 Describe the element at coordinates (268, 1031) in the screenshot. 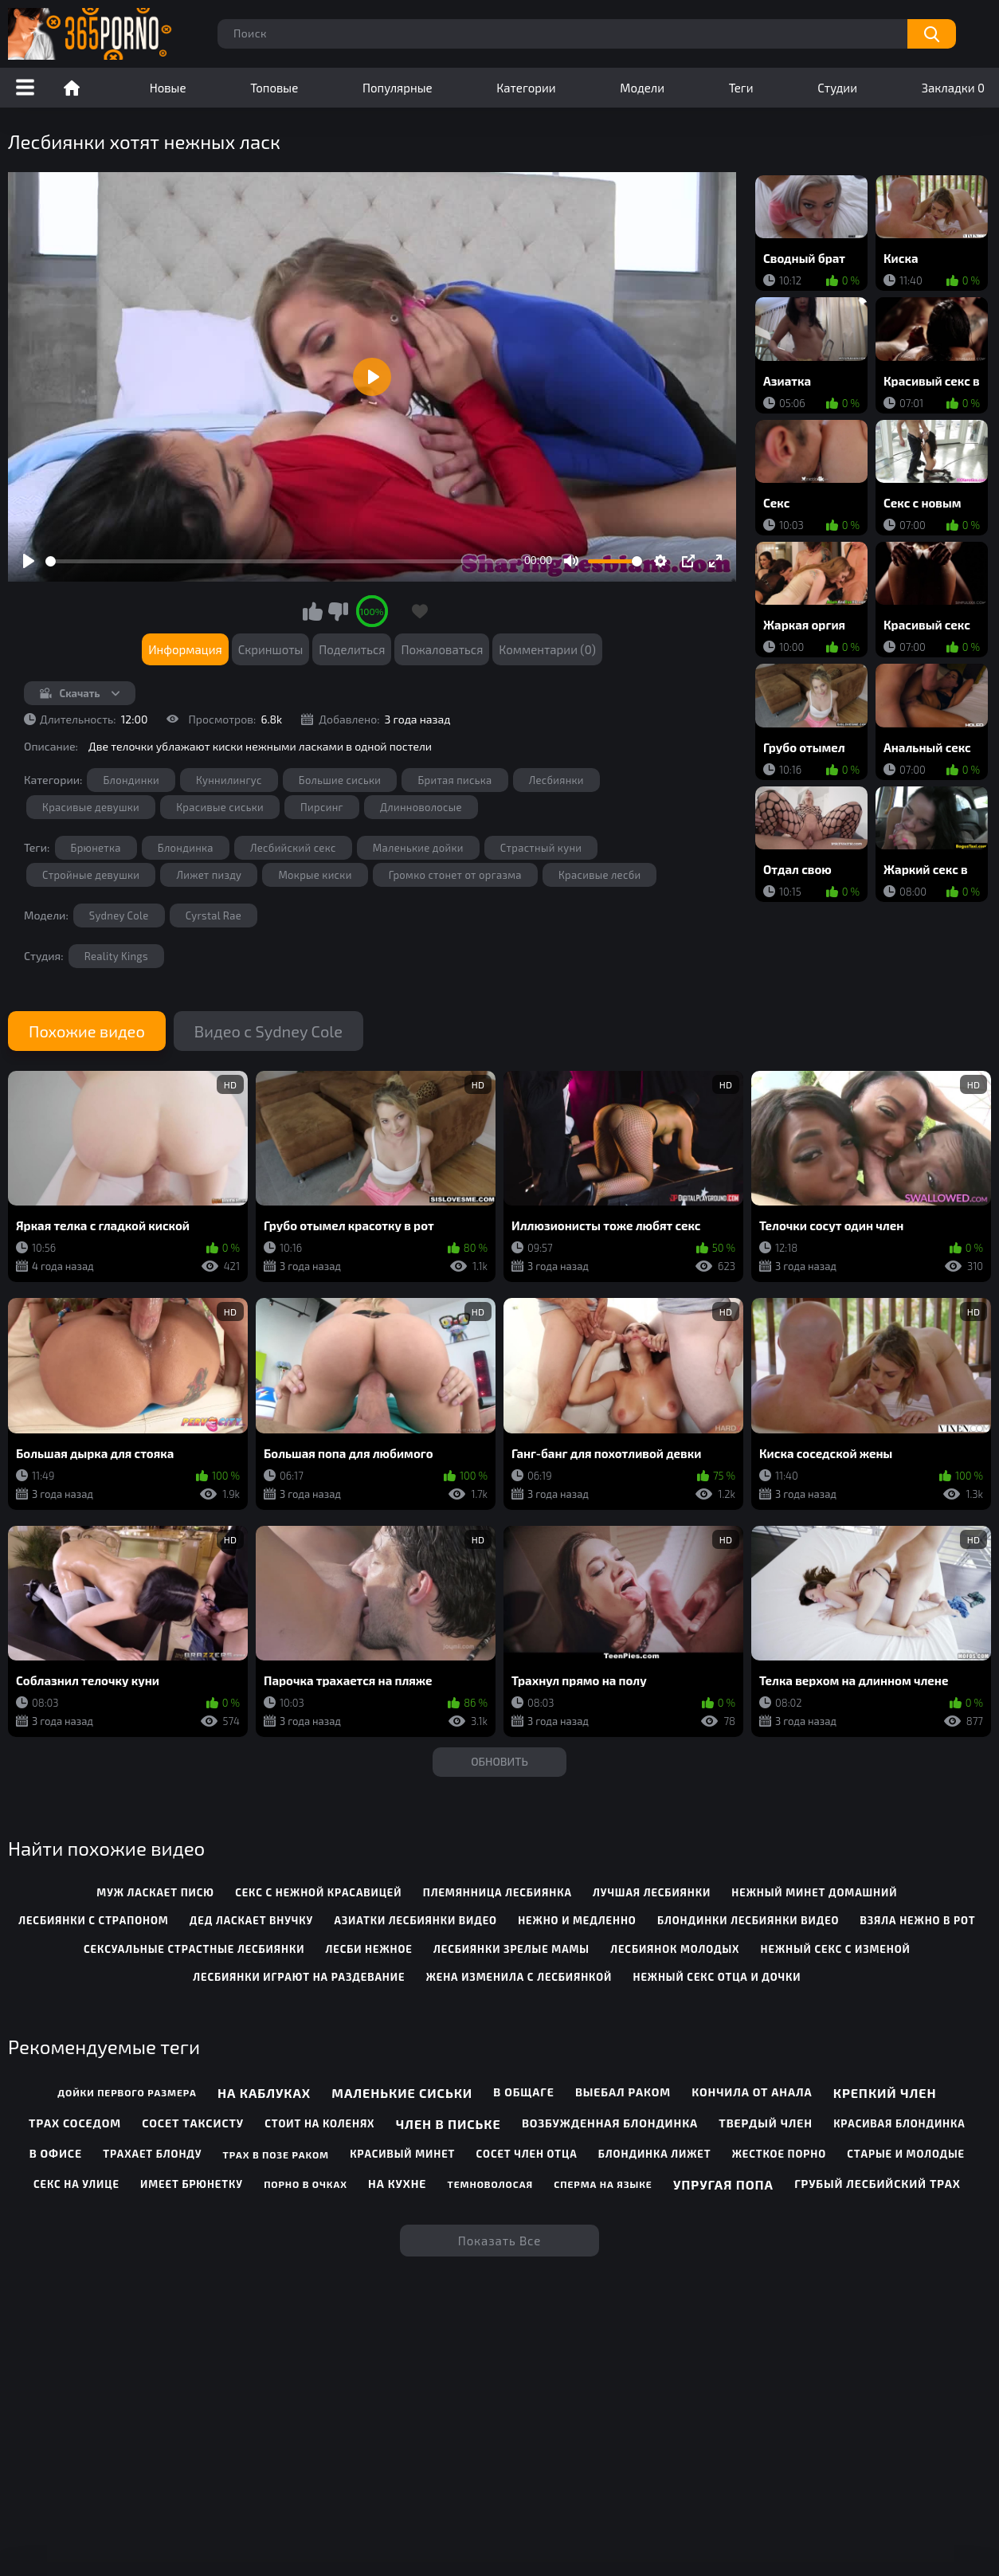

I see `Видео с Sydney Cole` at that location.